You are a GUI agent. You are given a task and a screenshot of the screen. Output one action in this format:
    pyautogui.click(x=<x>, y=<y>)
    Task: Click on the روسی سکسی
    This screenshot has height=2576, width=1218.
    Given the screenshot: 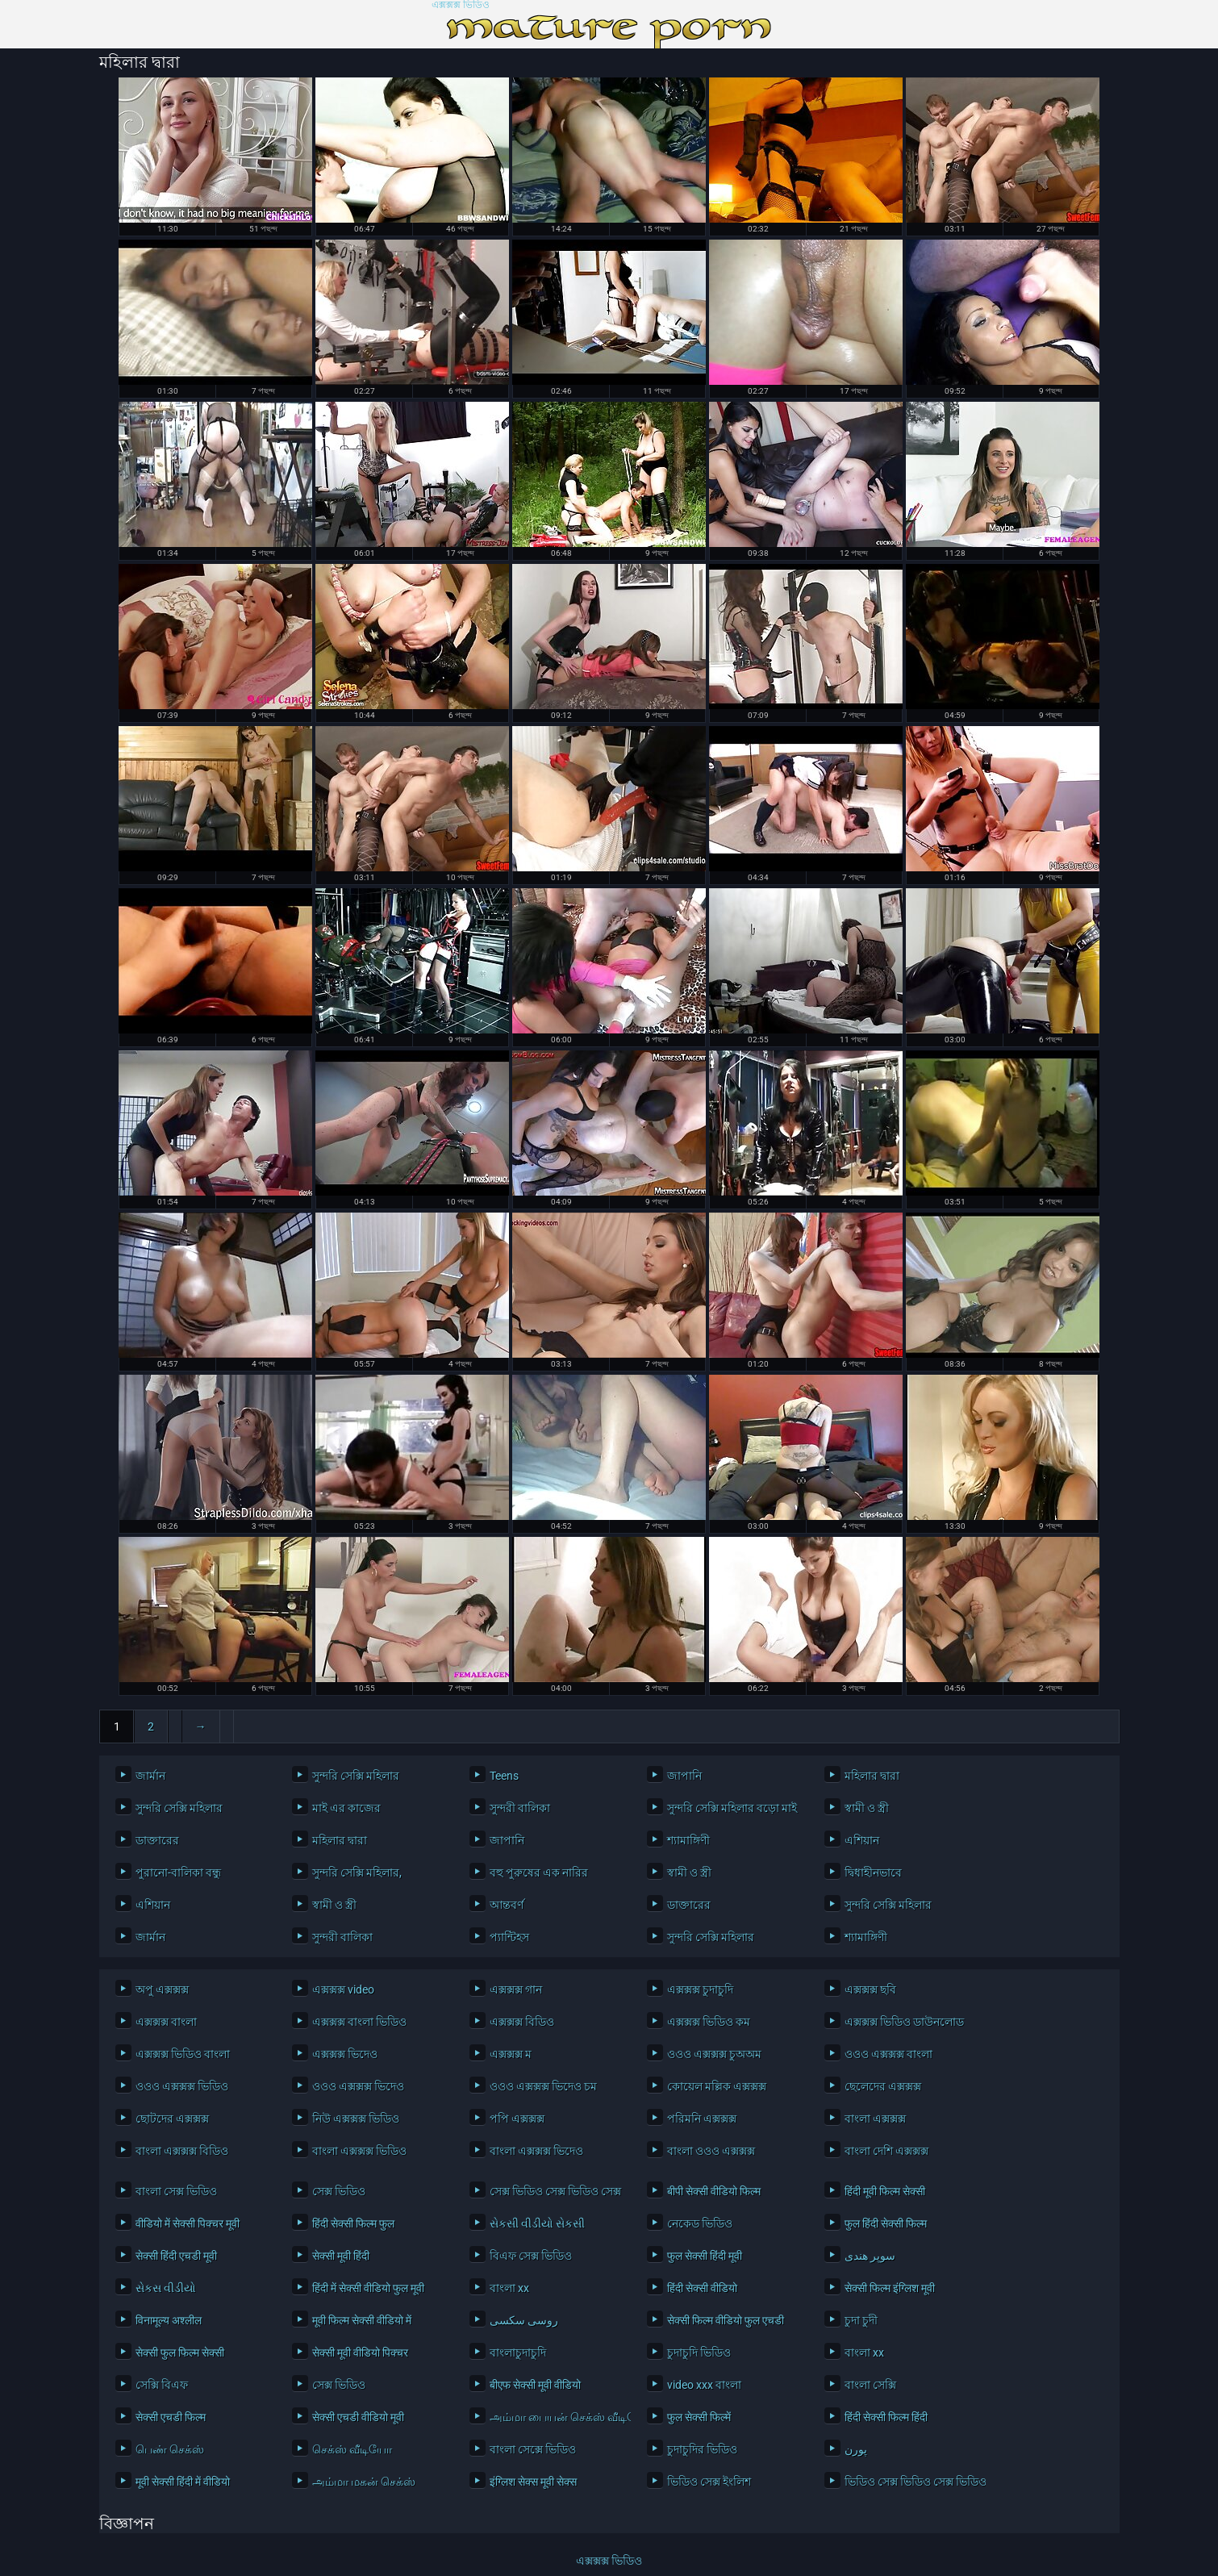 What is the action you would take?
    pyautogui.click(x=524, y=2320)
    